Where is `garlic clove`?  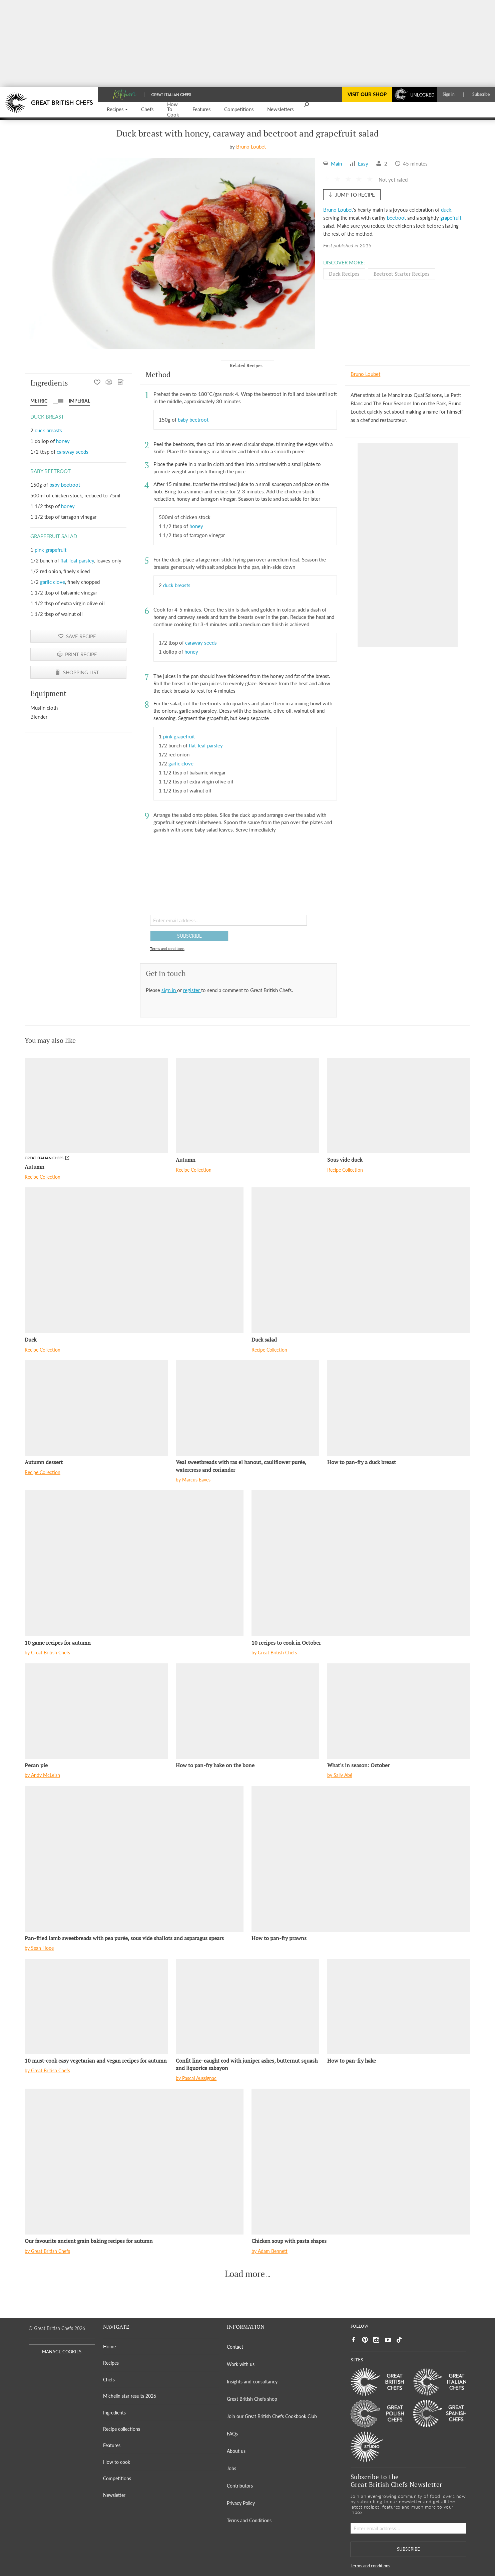
garlic clove is located at coordinates (52, 582).